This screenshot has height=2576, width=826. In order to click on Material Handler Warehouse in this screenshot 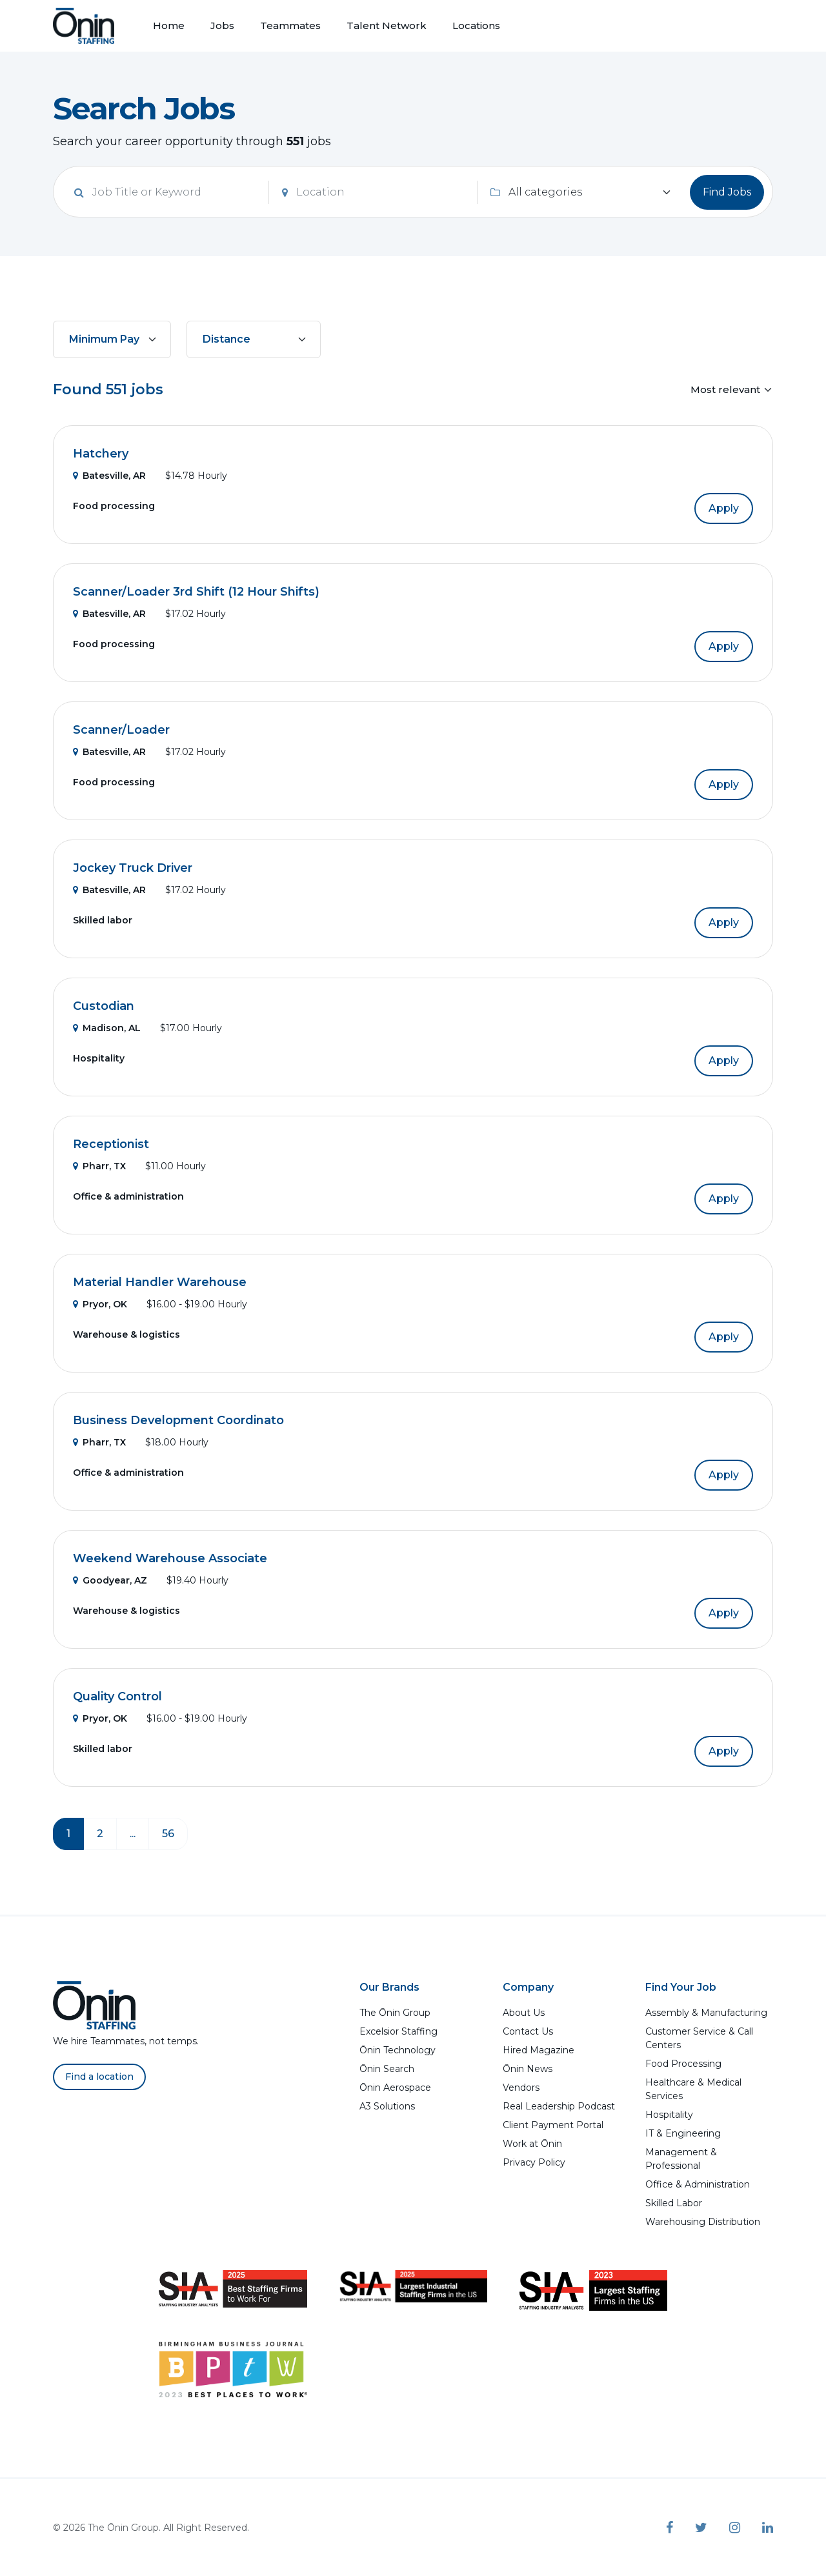, I will do `click(160, 1282)`.